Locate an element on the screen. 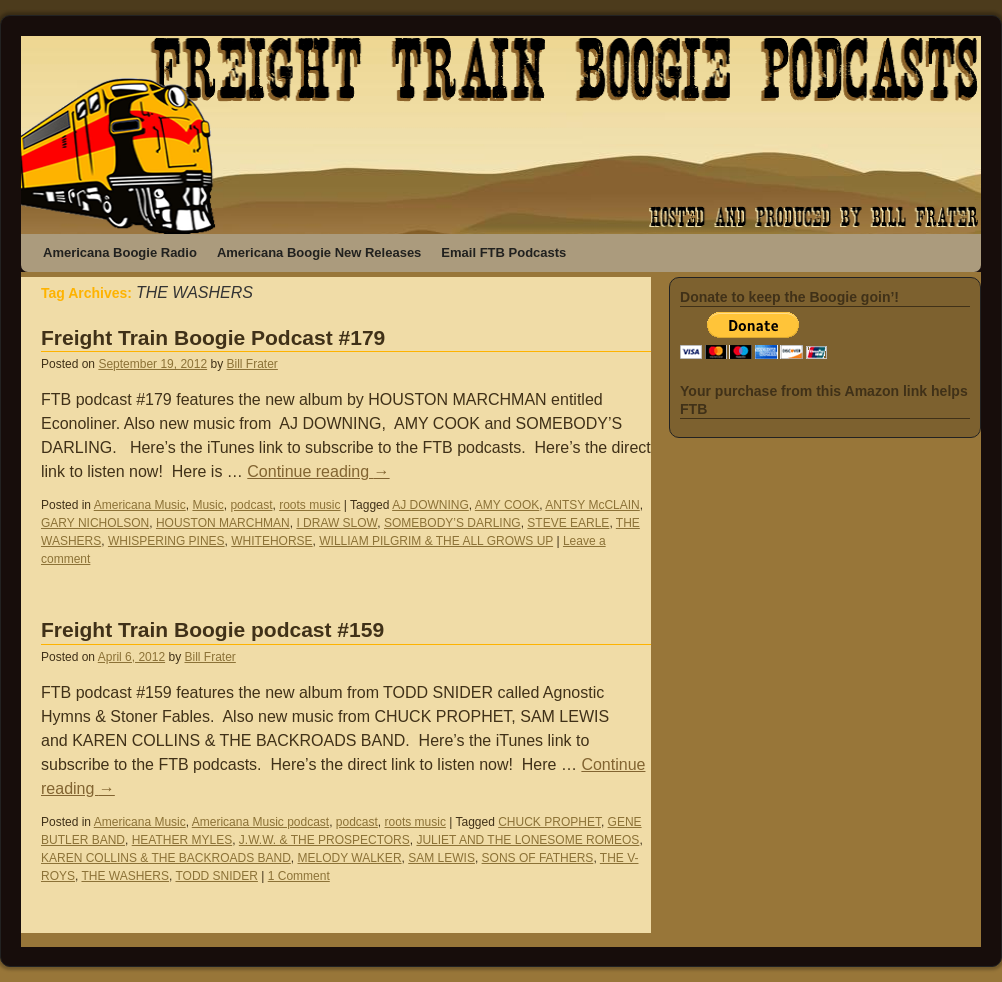  HOUSTON MARCHMAN is located at coordinates (223, 523).